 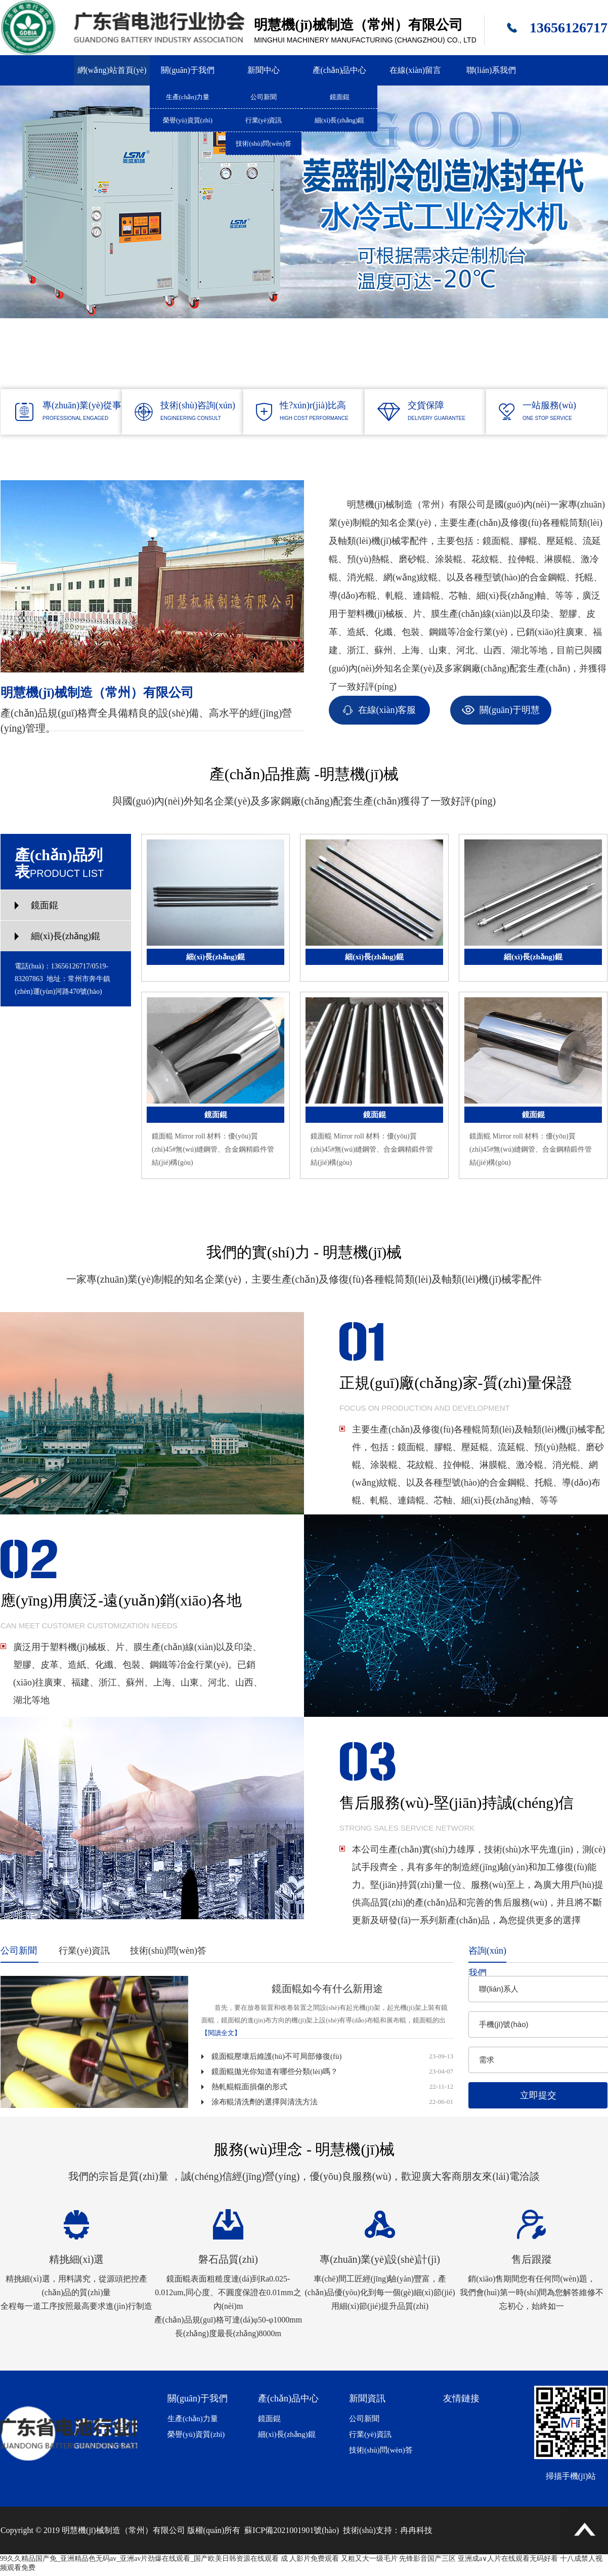 I want to click on 技術(shù)問(wèn)答, so click(x=263, y=143).